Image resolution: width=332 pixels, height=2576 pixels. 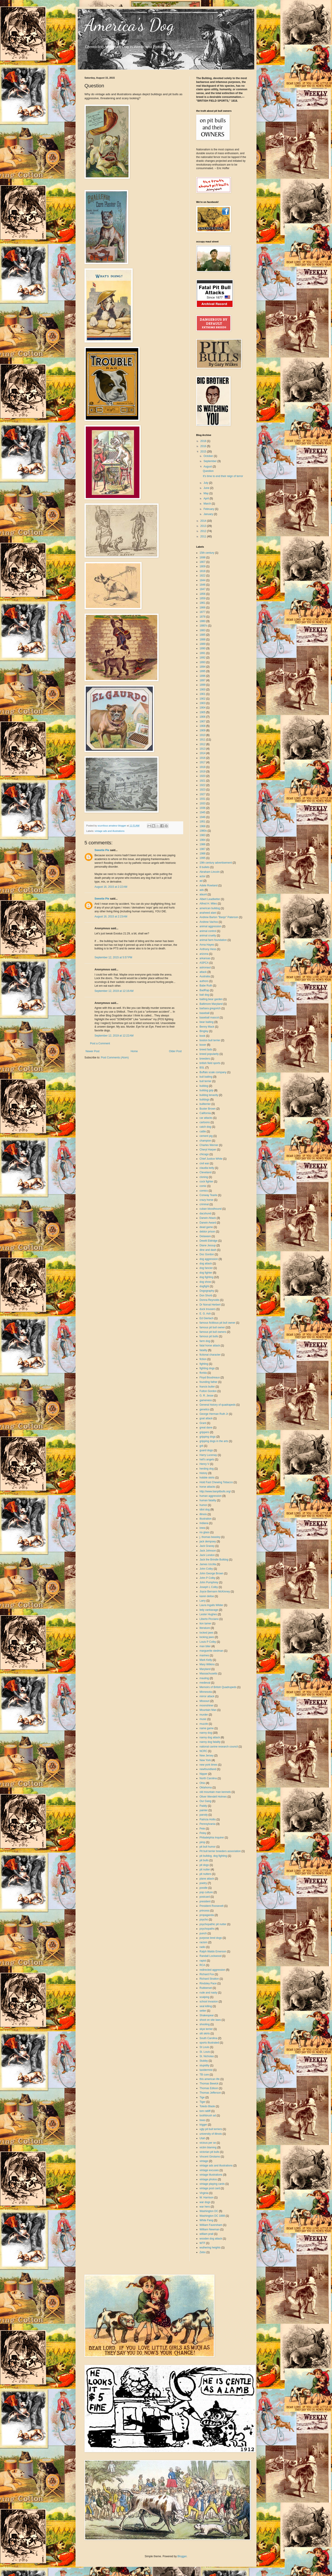 What do you see at coordinates (208, 1108) in the screenshot?
I see `Buster Brown` at bounding box center [208, 1108].